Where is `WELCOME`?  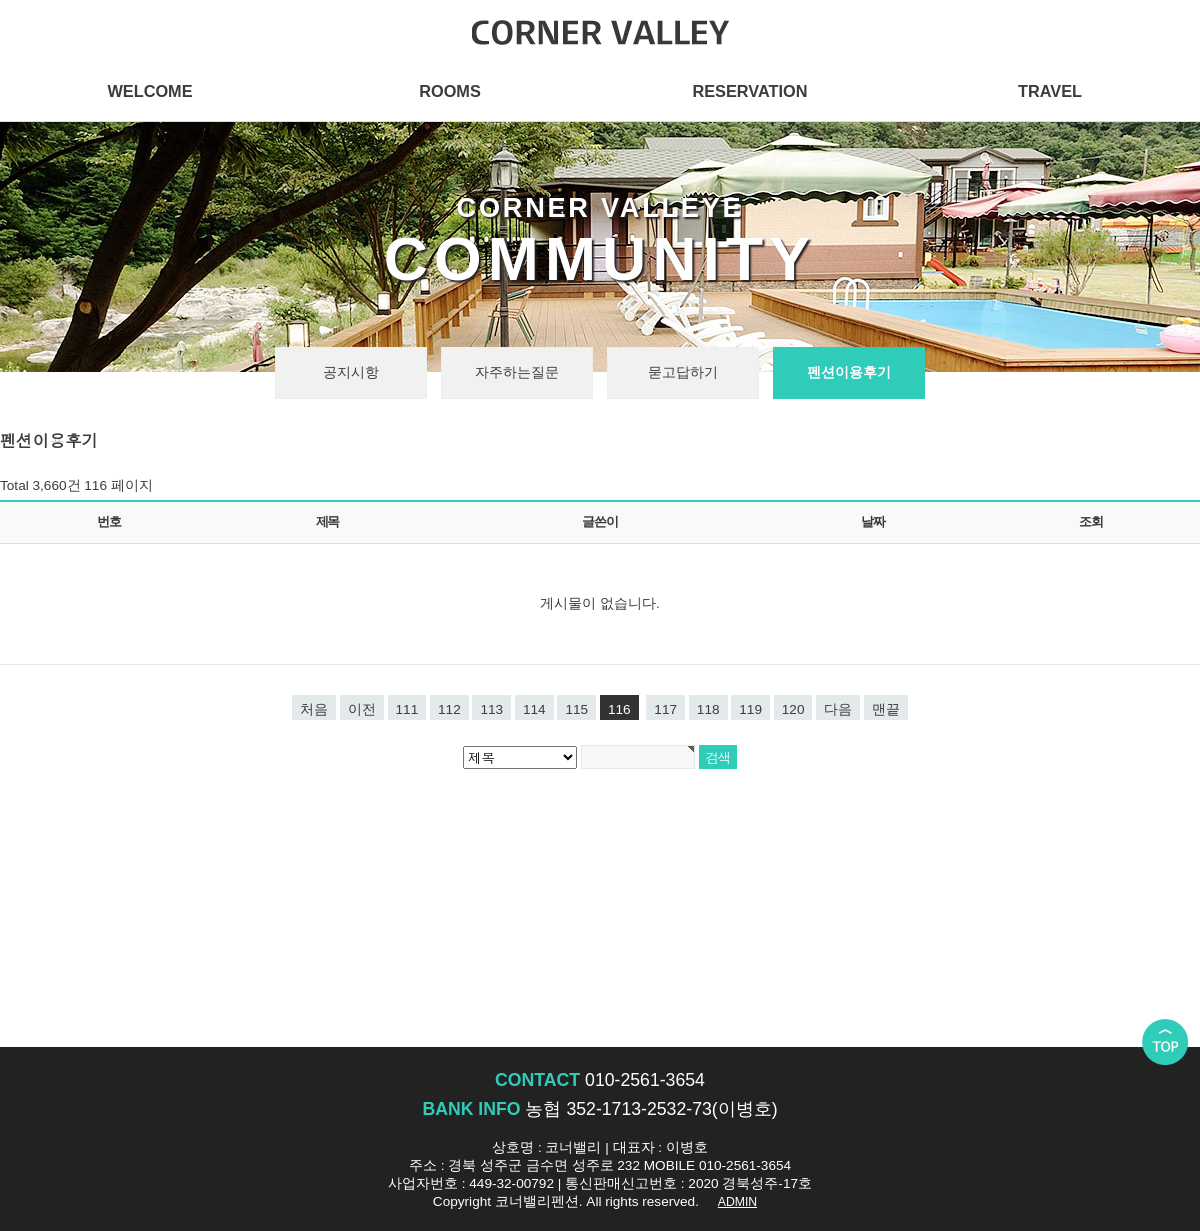 WELCOME is located at coordinates (149, 91).